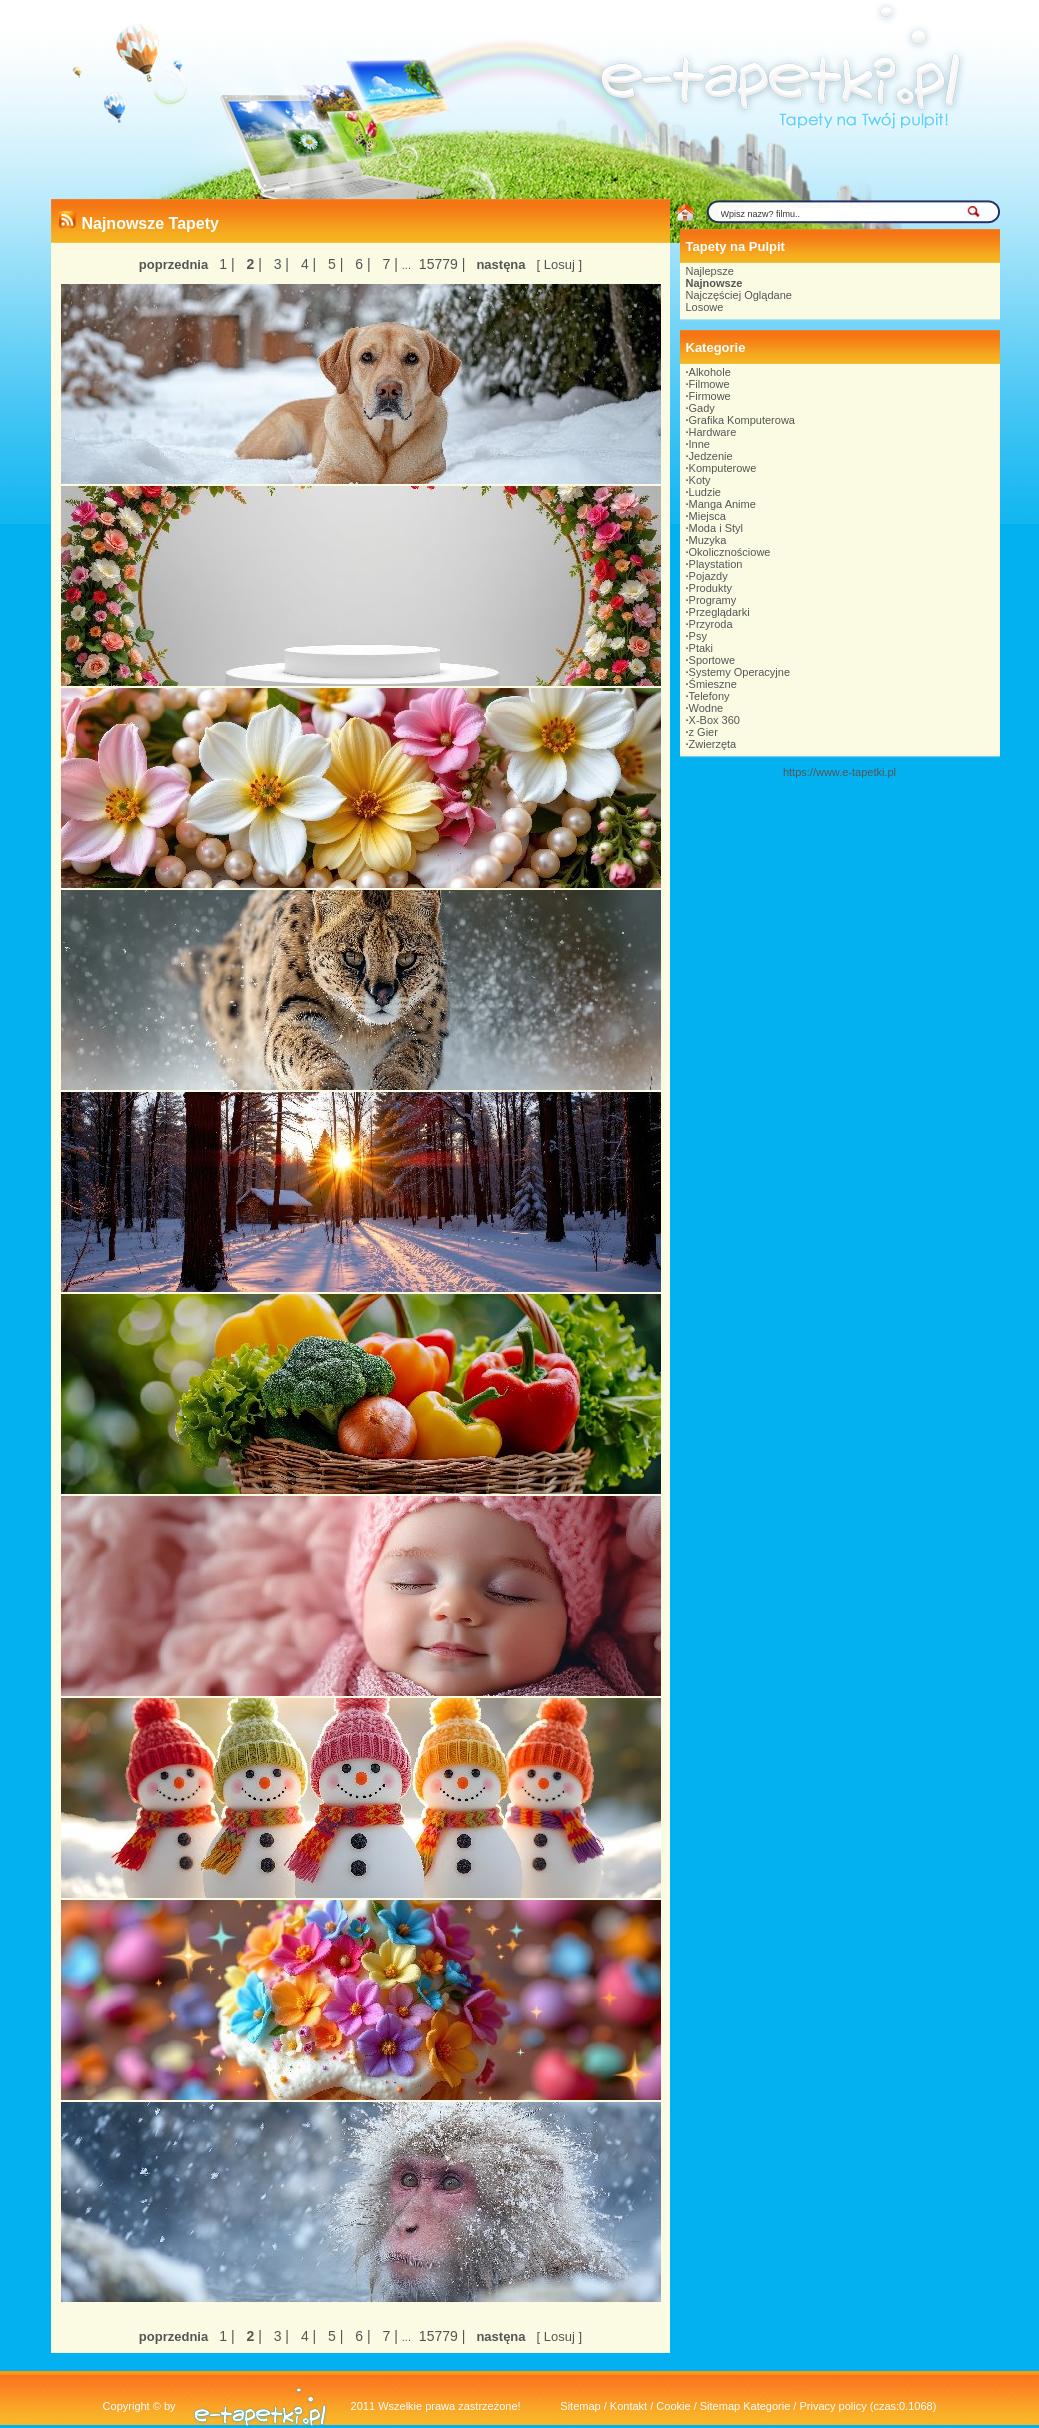 The width and height of the screenshot is (1039, 2428). I want to click on Systemy Operacyjne, so click(739, 672).